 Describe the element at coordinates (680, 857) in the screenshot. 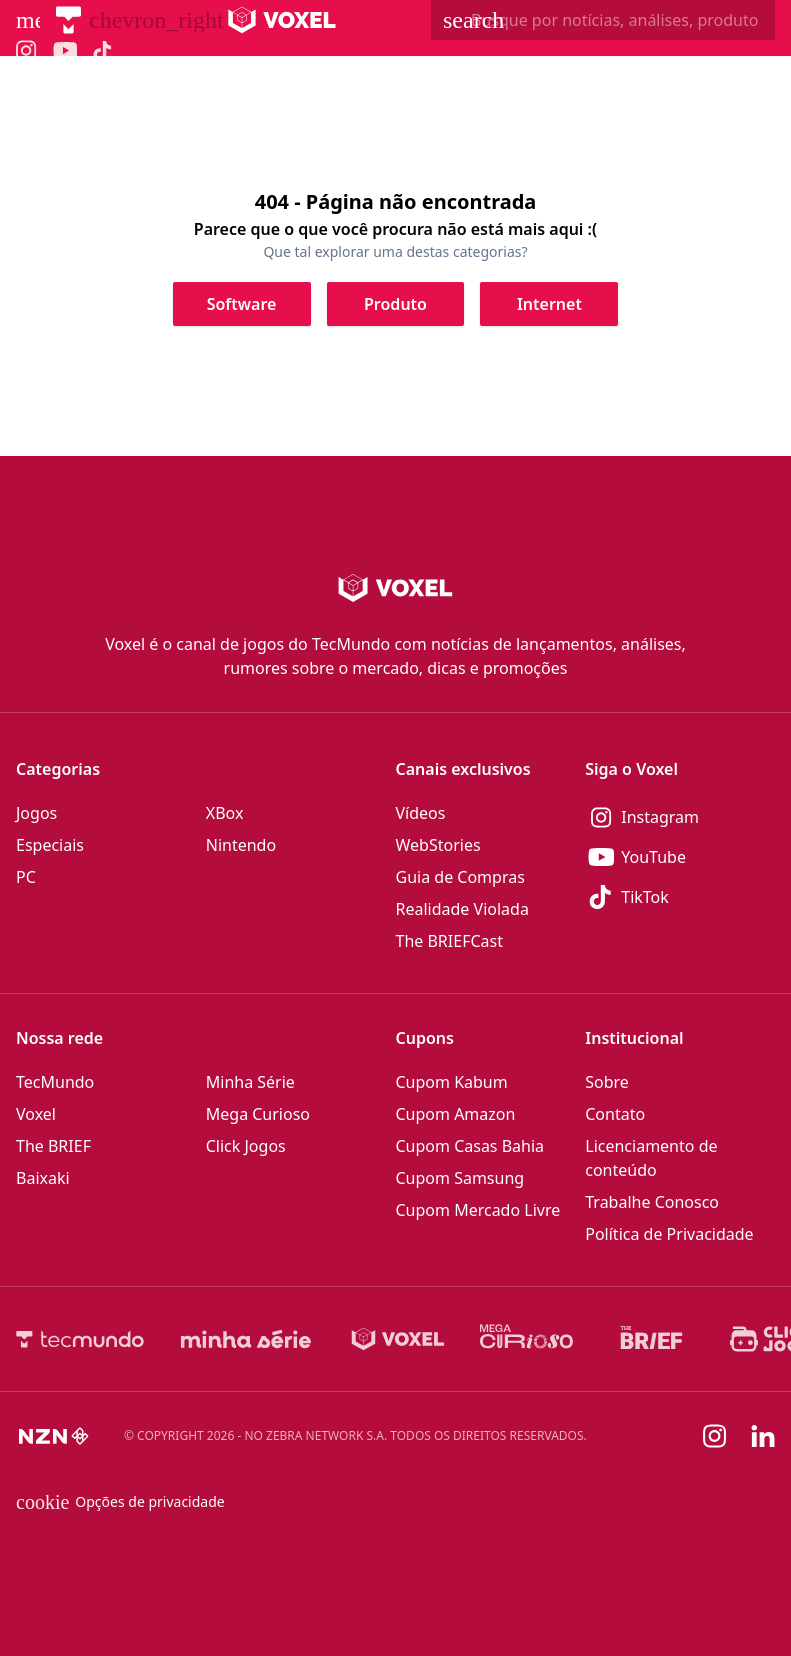

I see `[YouTube]` at that location.